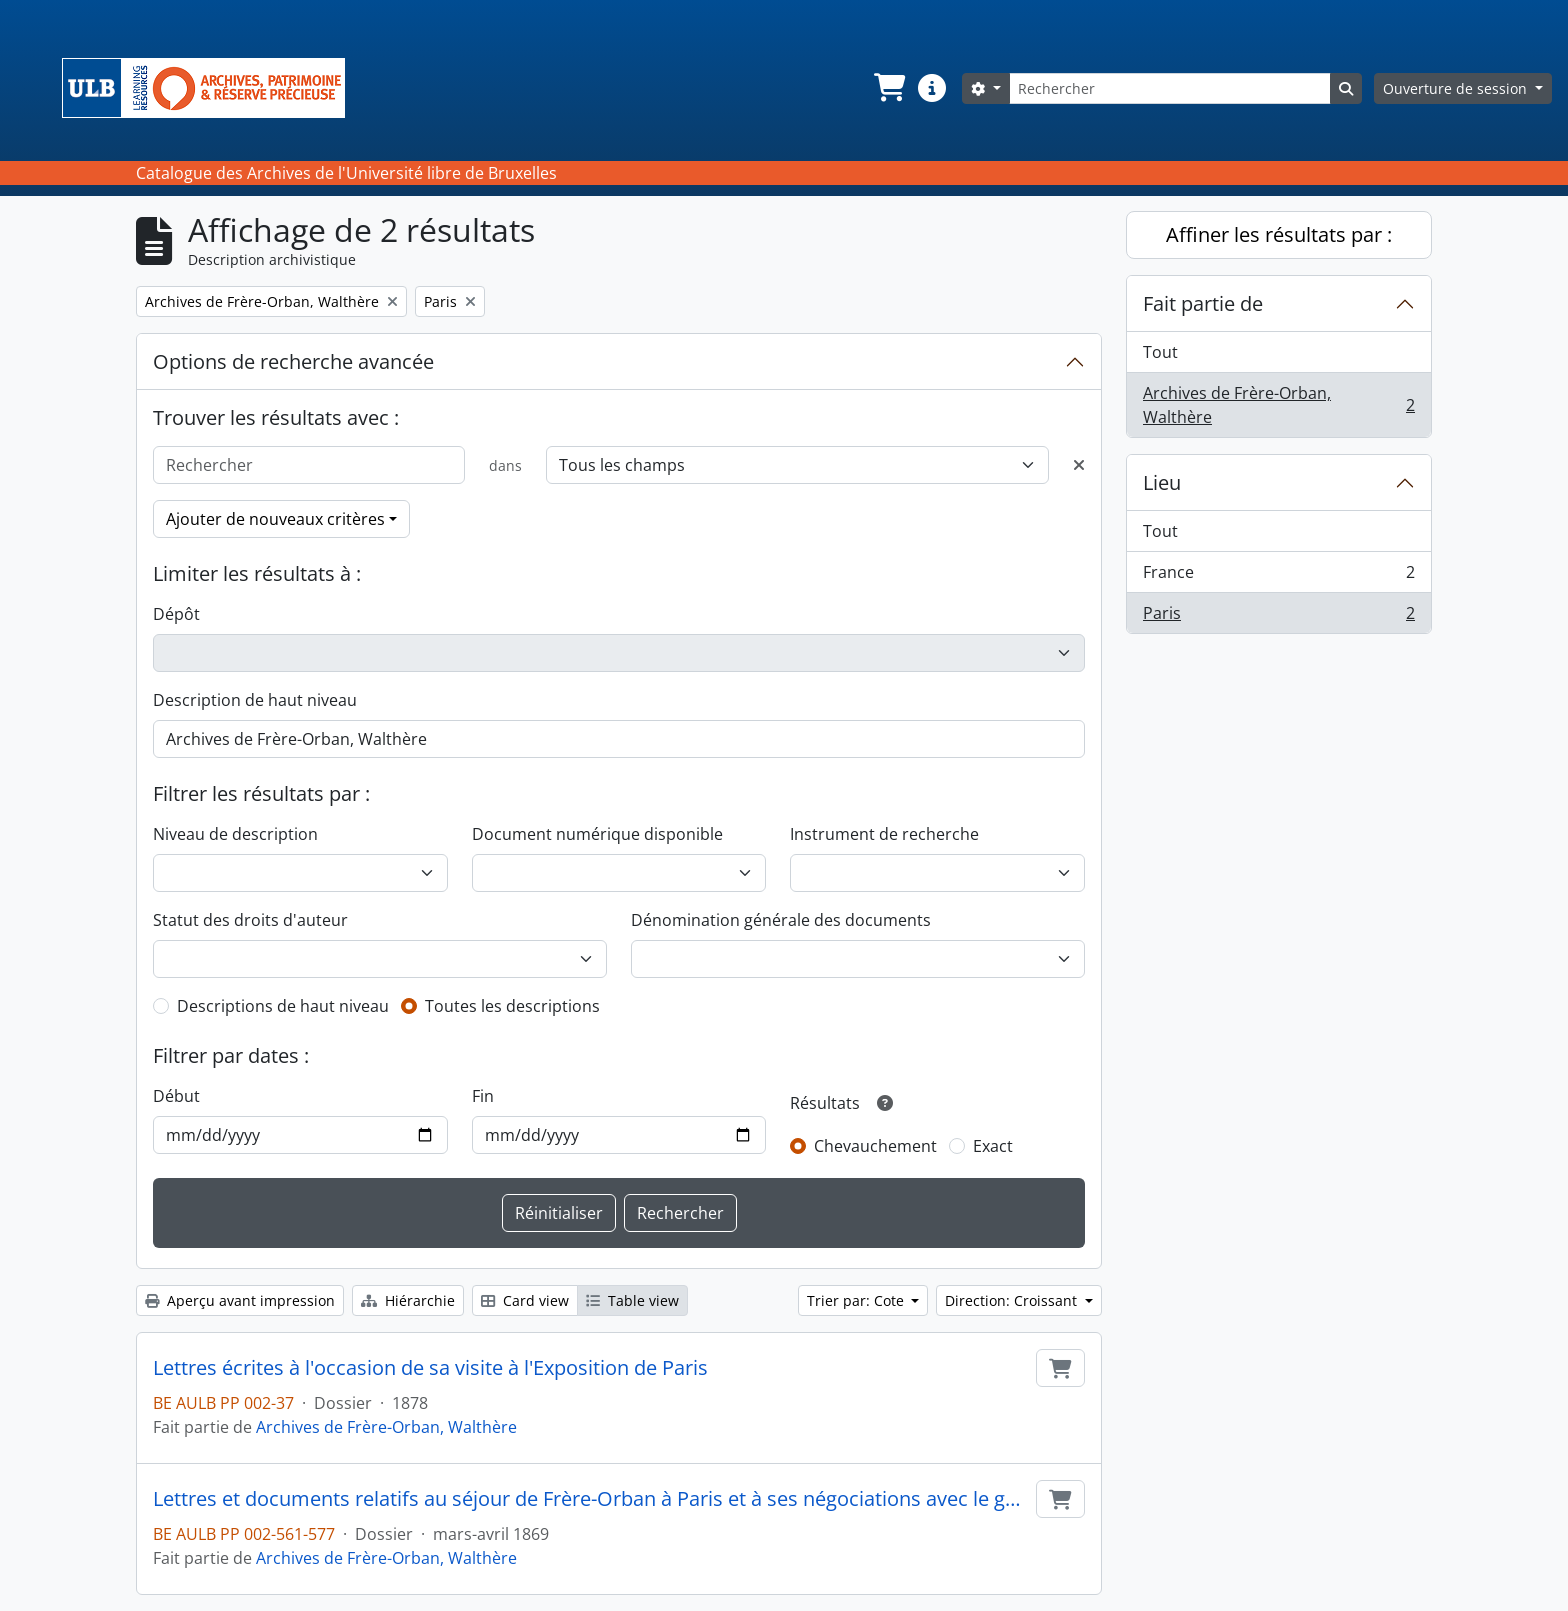 This screenshot has width=1568, height=1611. What do you see at coordinates (240, 1300) in the screenshot?
I see `Aperçu avant impression` at bounding box center [240, 1300].